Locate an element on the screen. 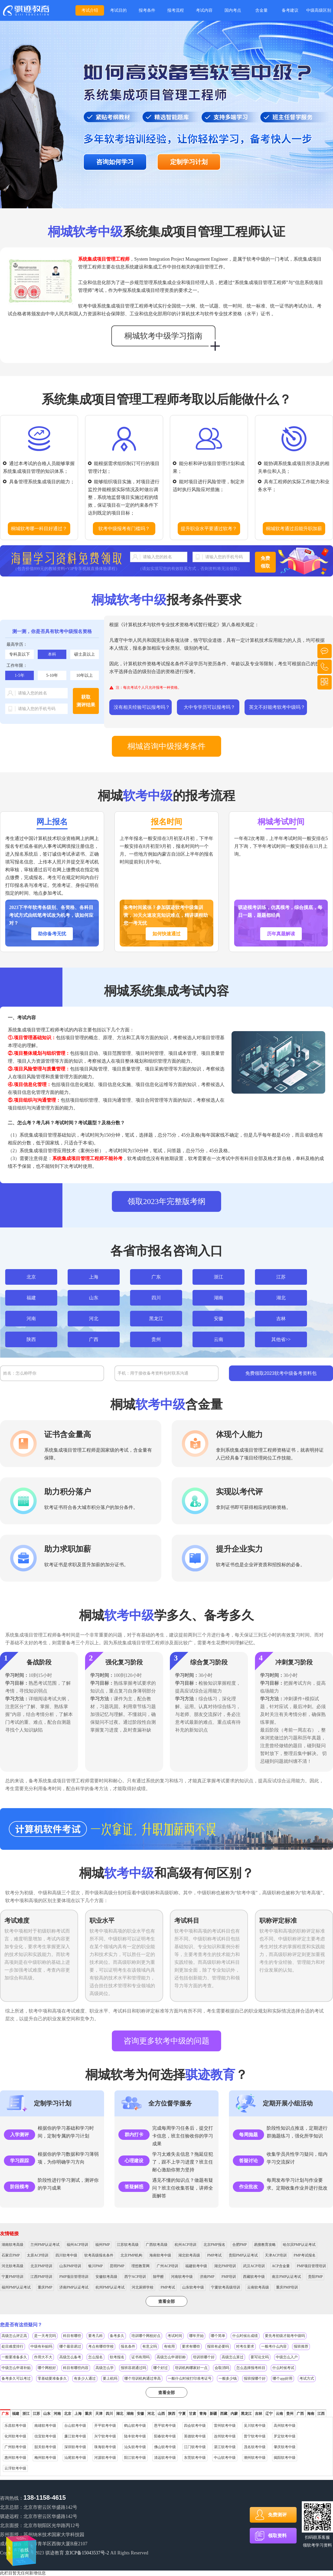 The image size is (333, 2576). 西宁ACP培训 is located at coordinates (135, 2277).